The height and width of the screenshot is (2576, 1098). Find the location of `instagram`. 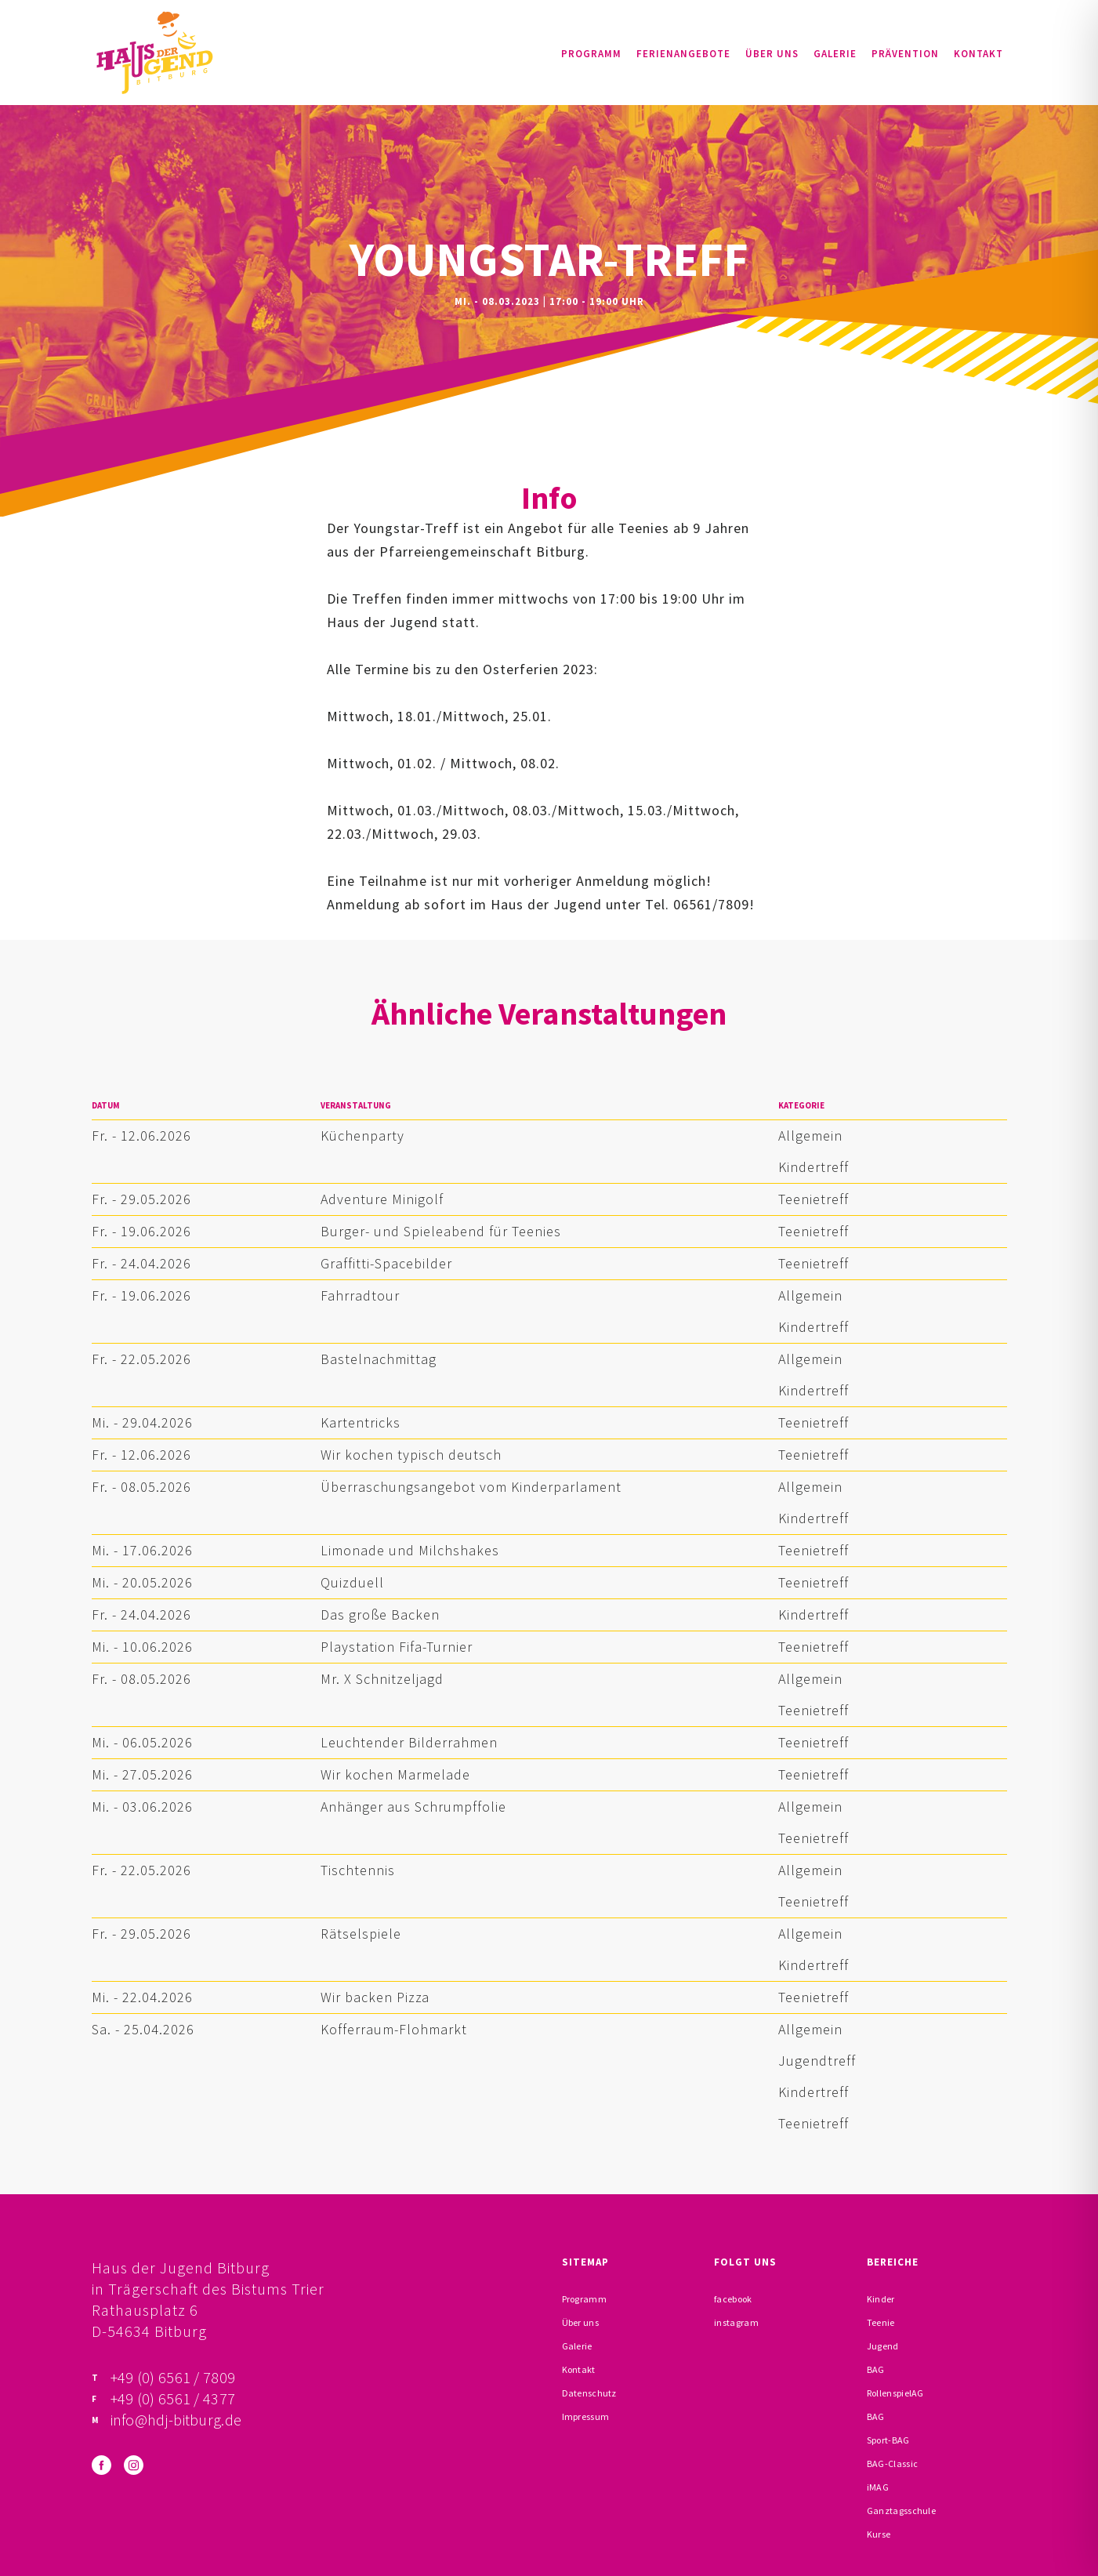

instagram is located at coordinates (736, 2322).